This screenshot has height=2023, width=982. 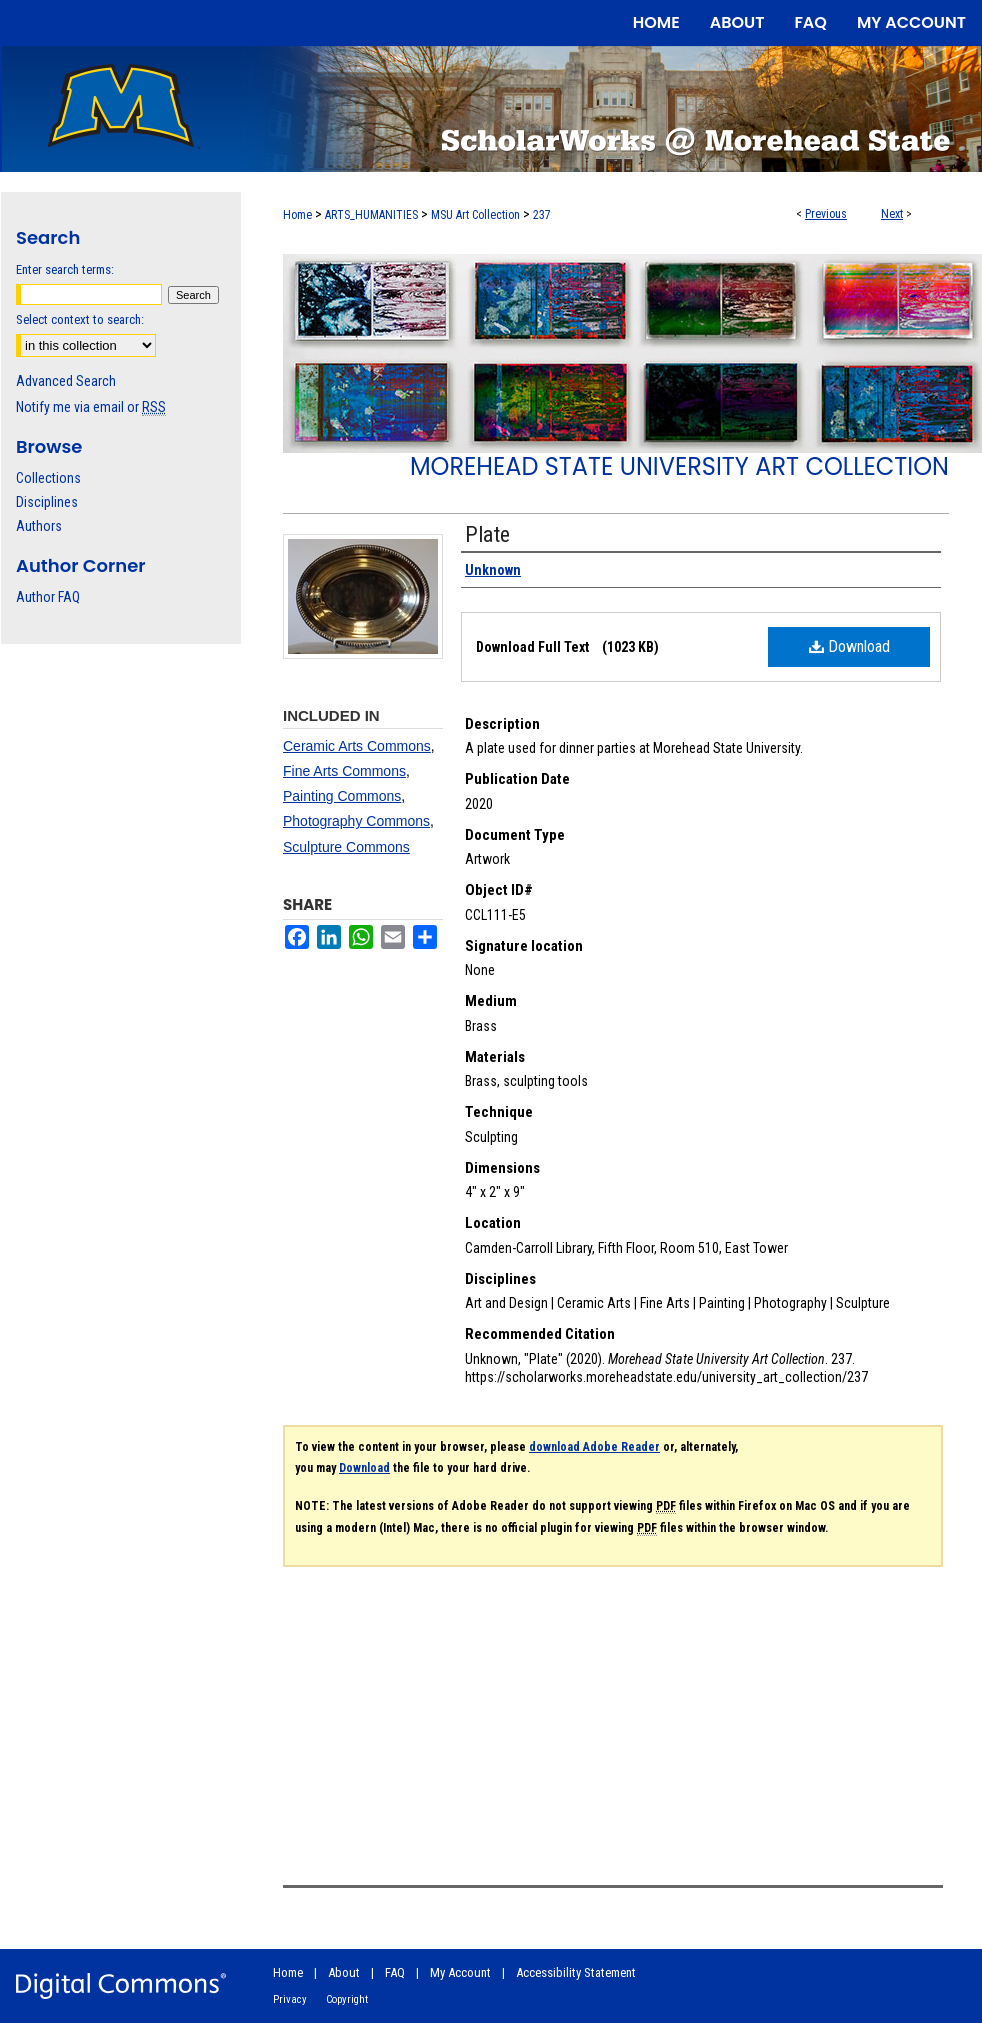 I want to click on Plate, so click(x=487, y=534).